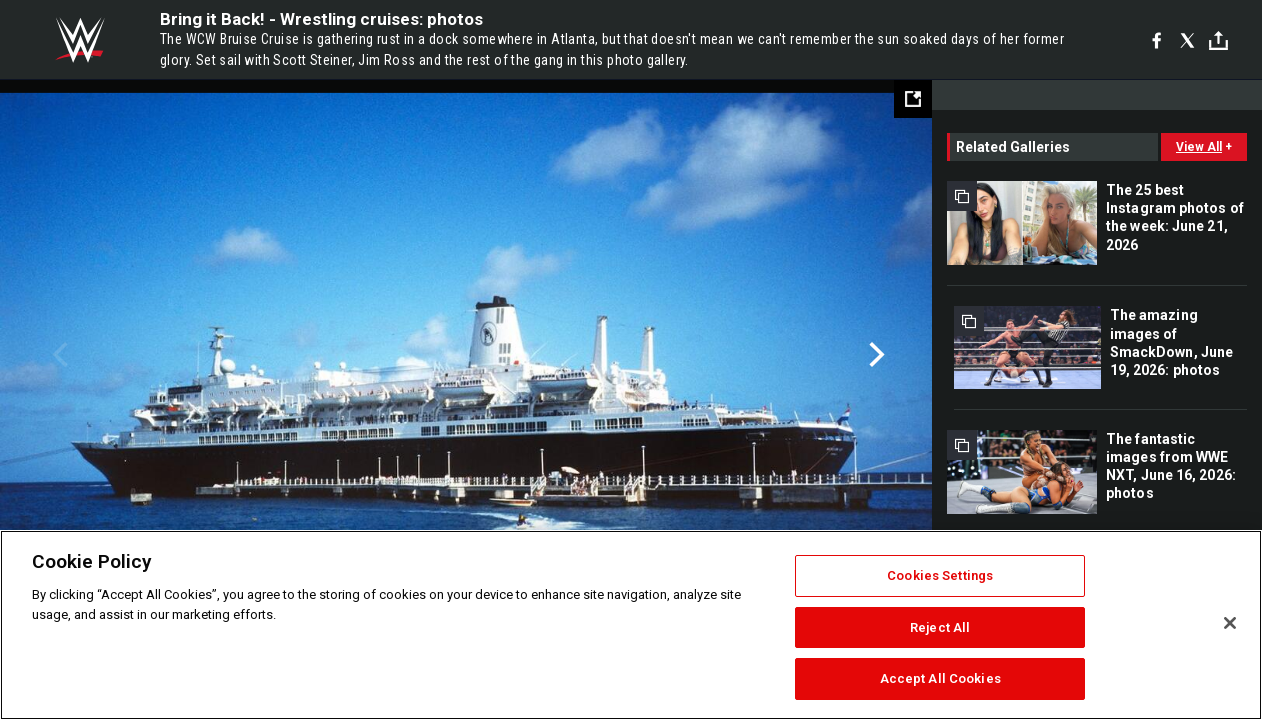 Image resolution: width=1262 pixels, height=720 pixels. What do you see at coordinates (1218, 40) in the screenshot?
I see `[Toggle]` at bounding box center [1218, 40].